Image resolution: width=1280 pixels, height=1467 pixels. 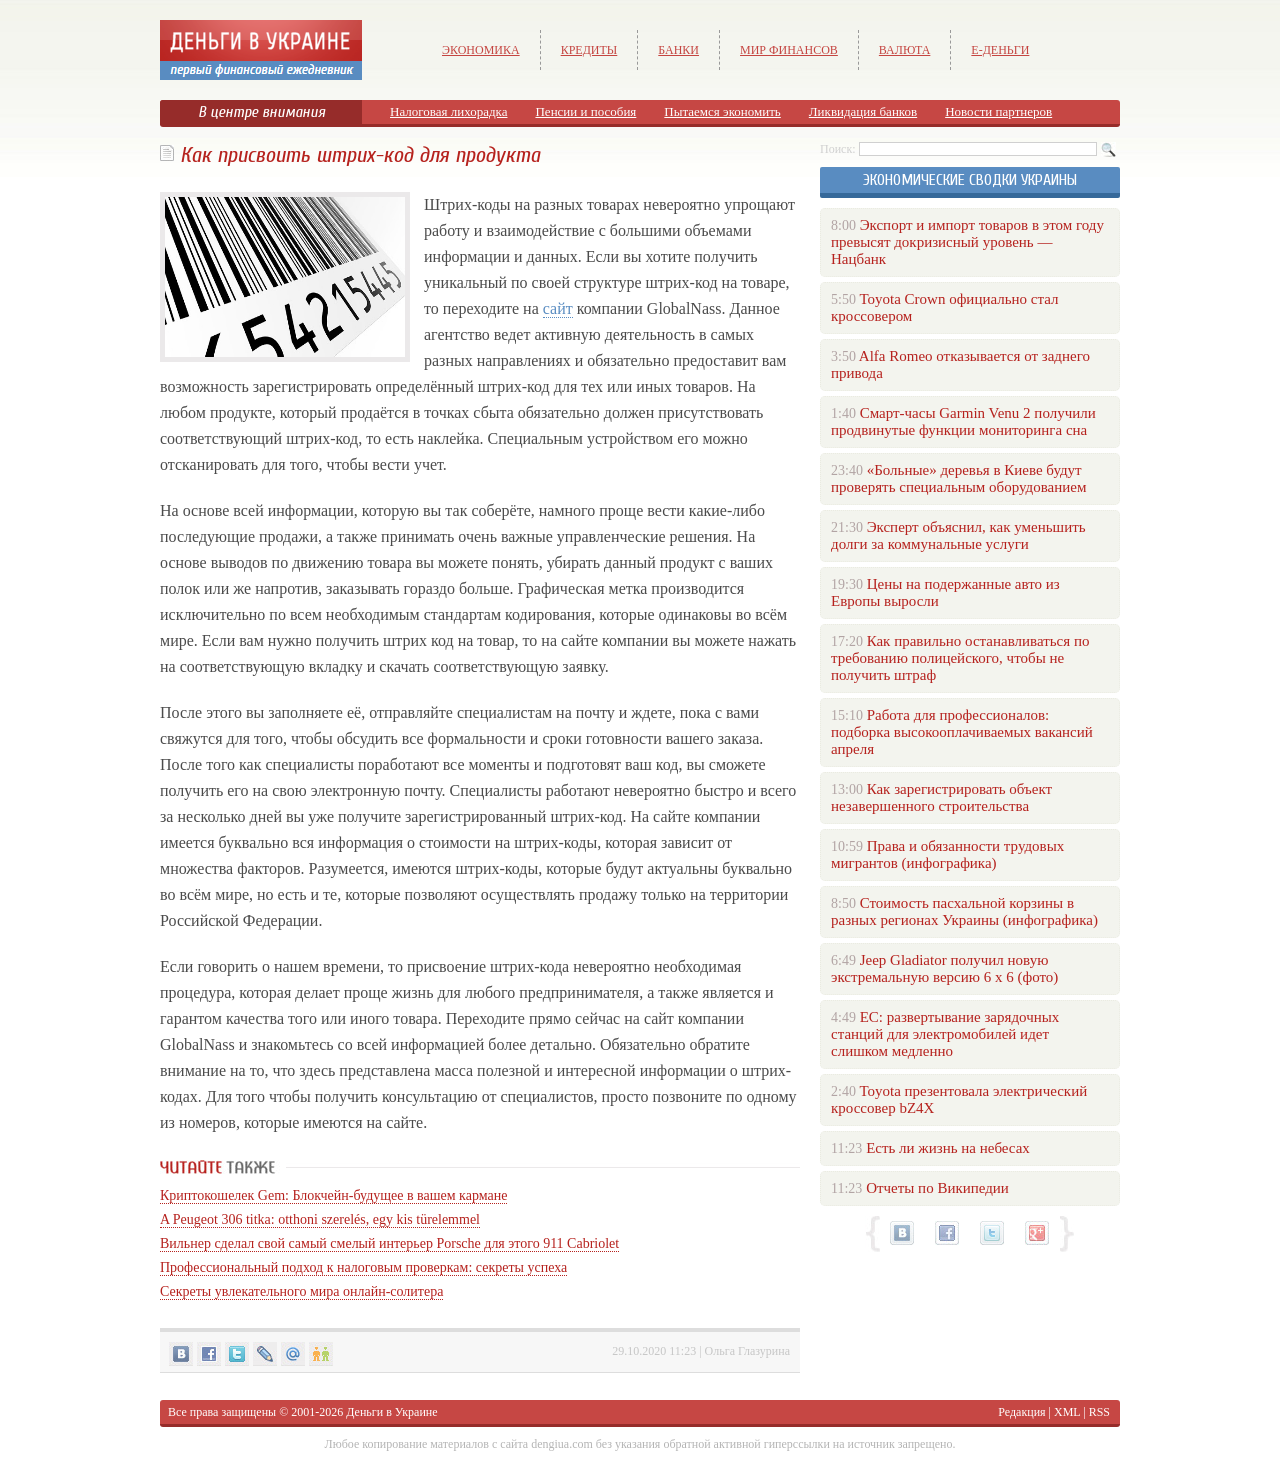 What do you see at coordinates (363, 1267) in the screenshot?
I see `Профессиональный подход к налоговым проверкам: секреты успеха` at bounding box center [363, 1267].